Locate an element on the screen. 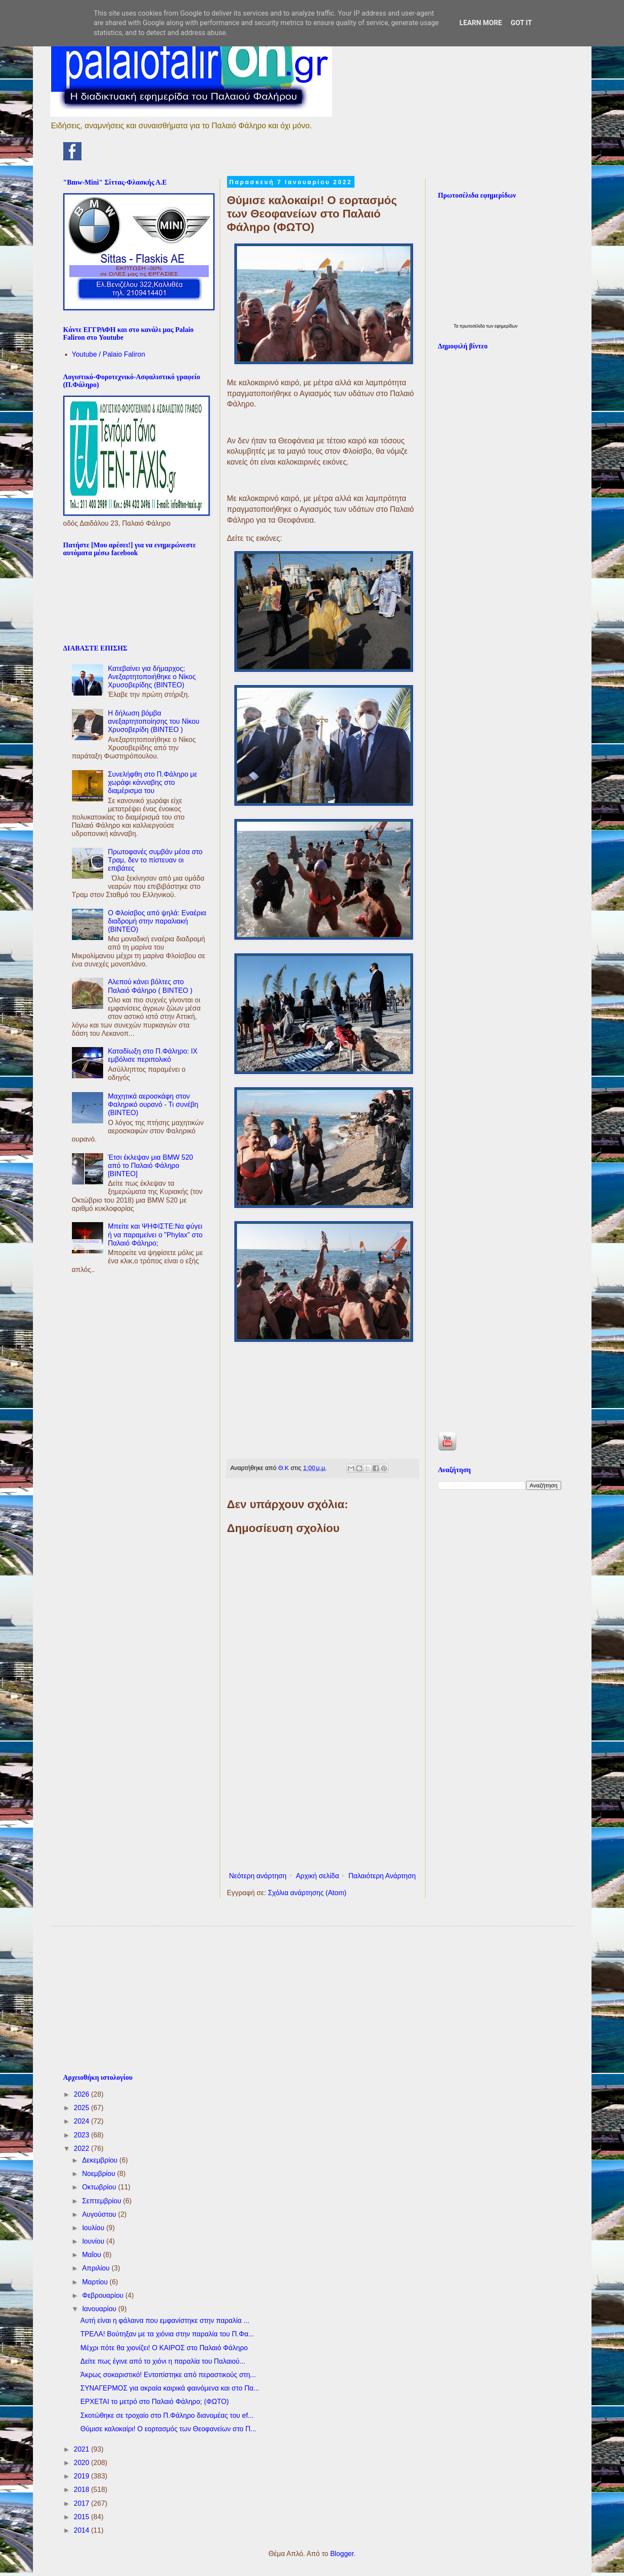 The image size is (624, 2576). Ιουλίου is located at coordinates (94, 2227).